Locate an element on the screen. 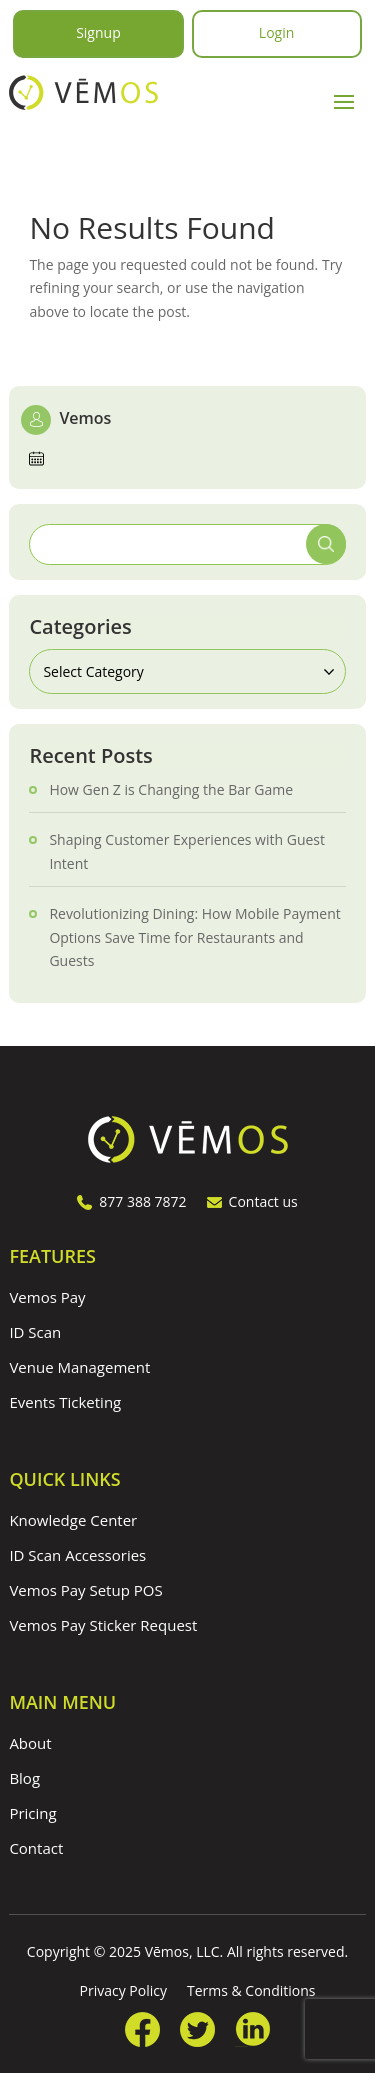  Vemos Pay Sticker Request is located at coordinates (103, 1625).